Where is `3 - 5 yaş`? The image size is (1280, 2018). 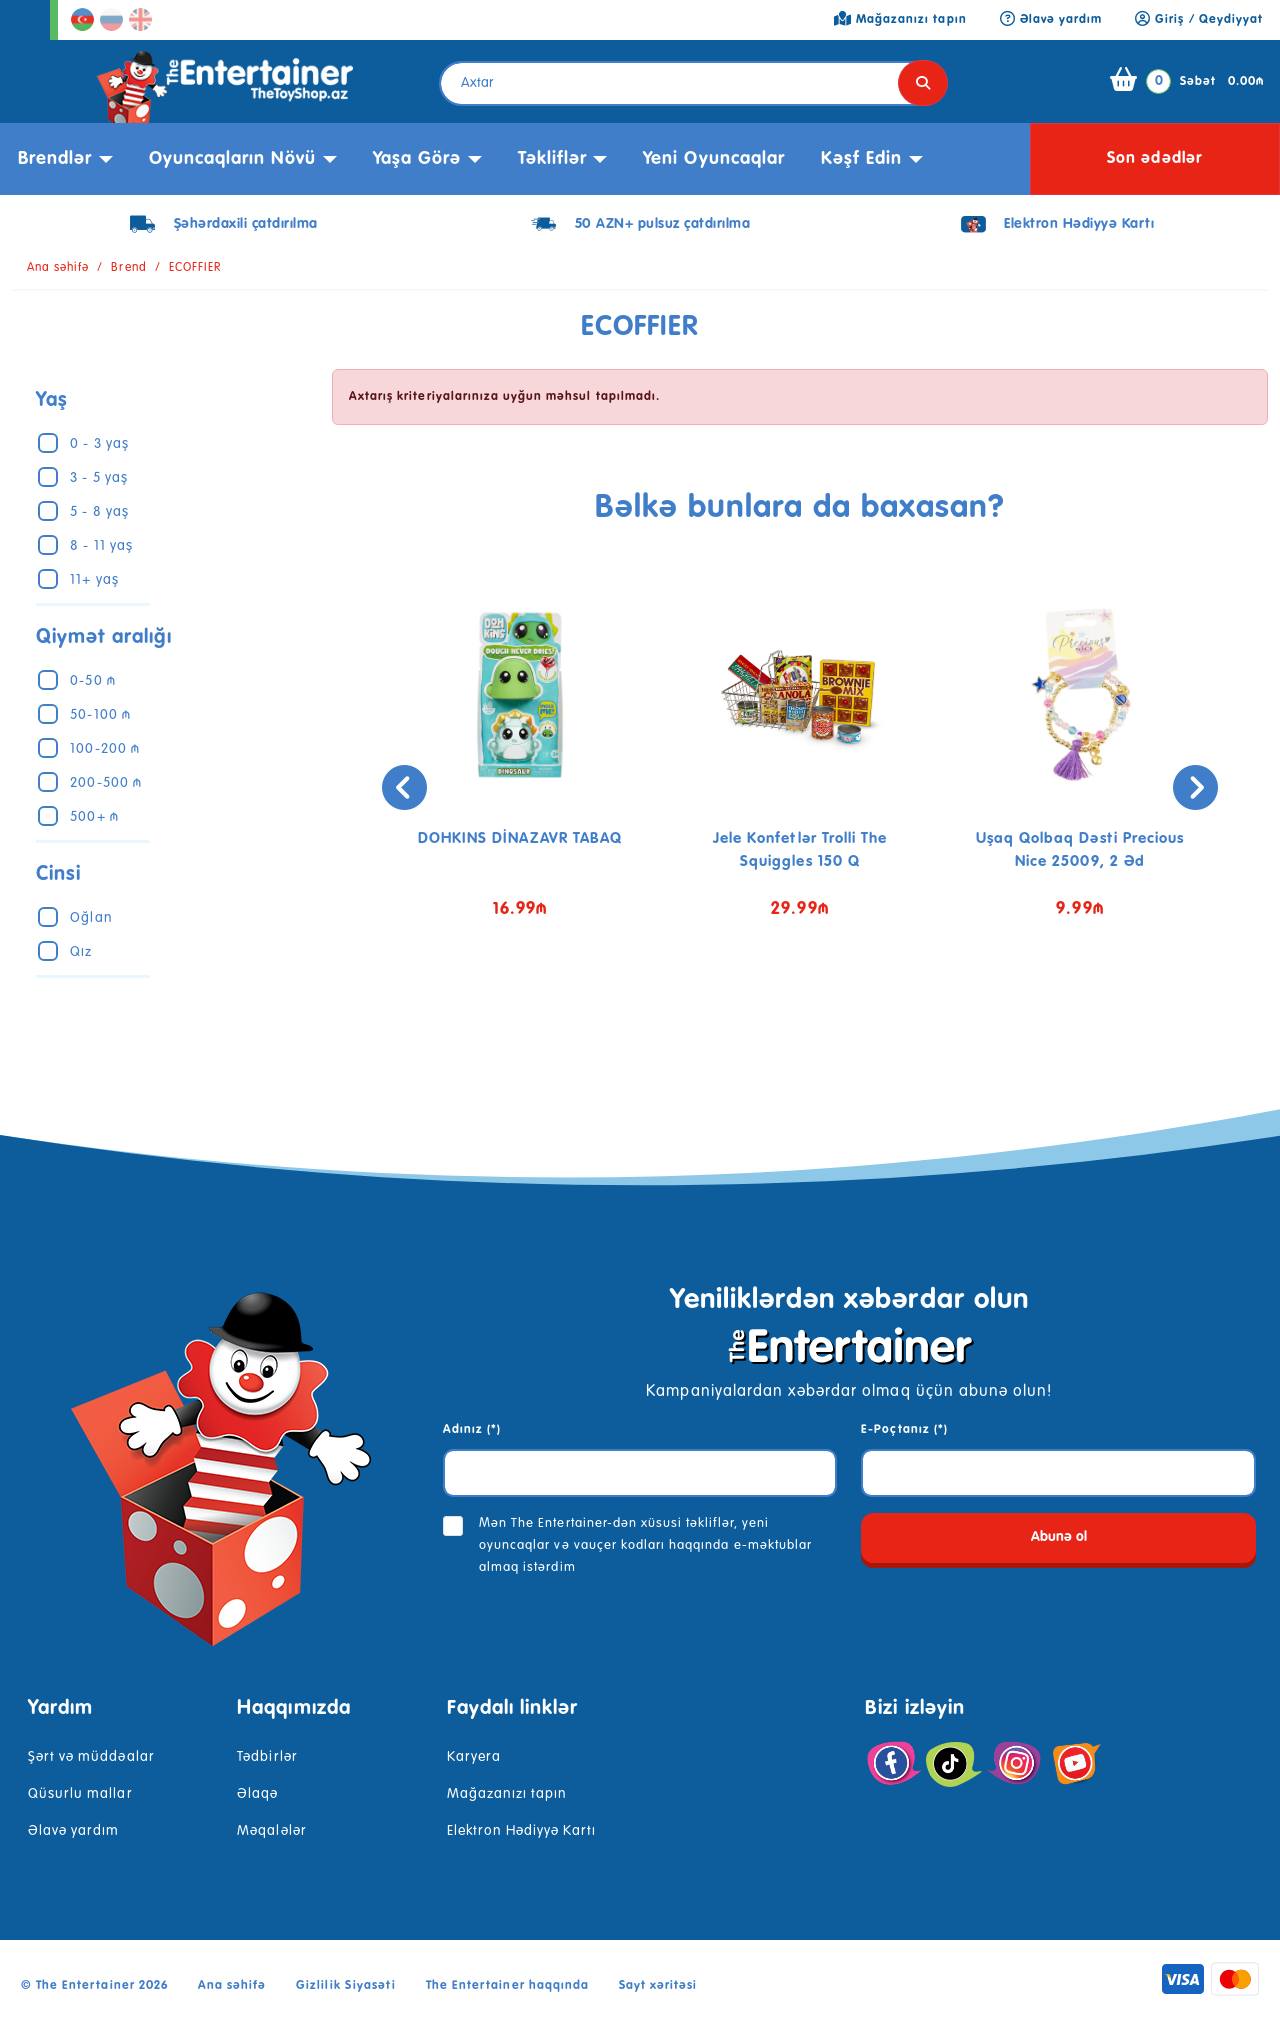 3 - 5 yaş is located at coordinates (98, 478).